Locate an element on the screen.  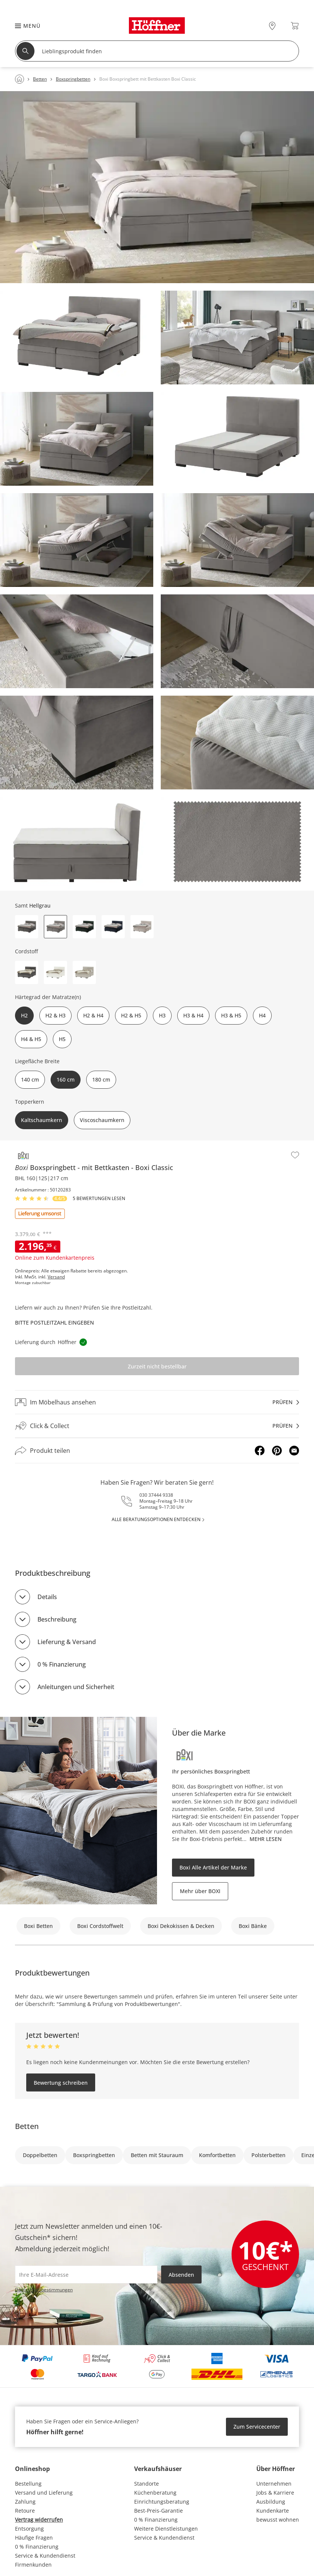
H2 & H4 [button] is located at coordinates (93, 1015).